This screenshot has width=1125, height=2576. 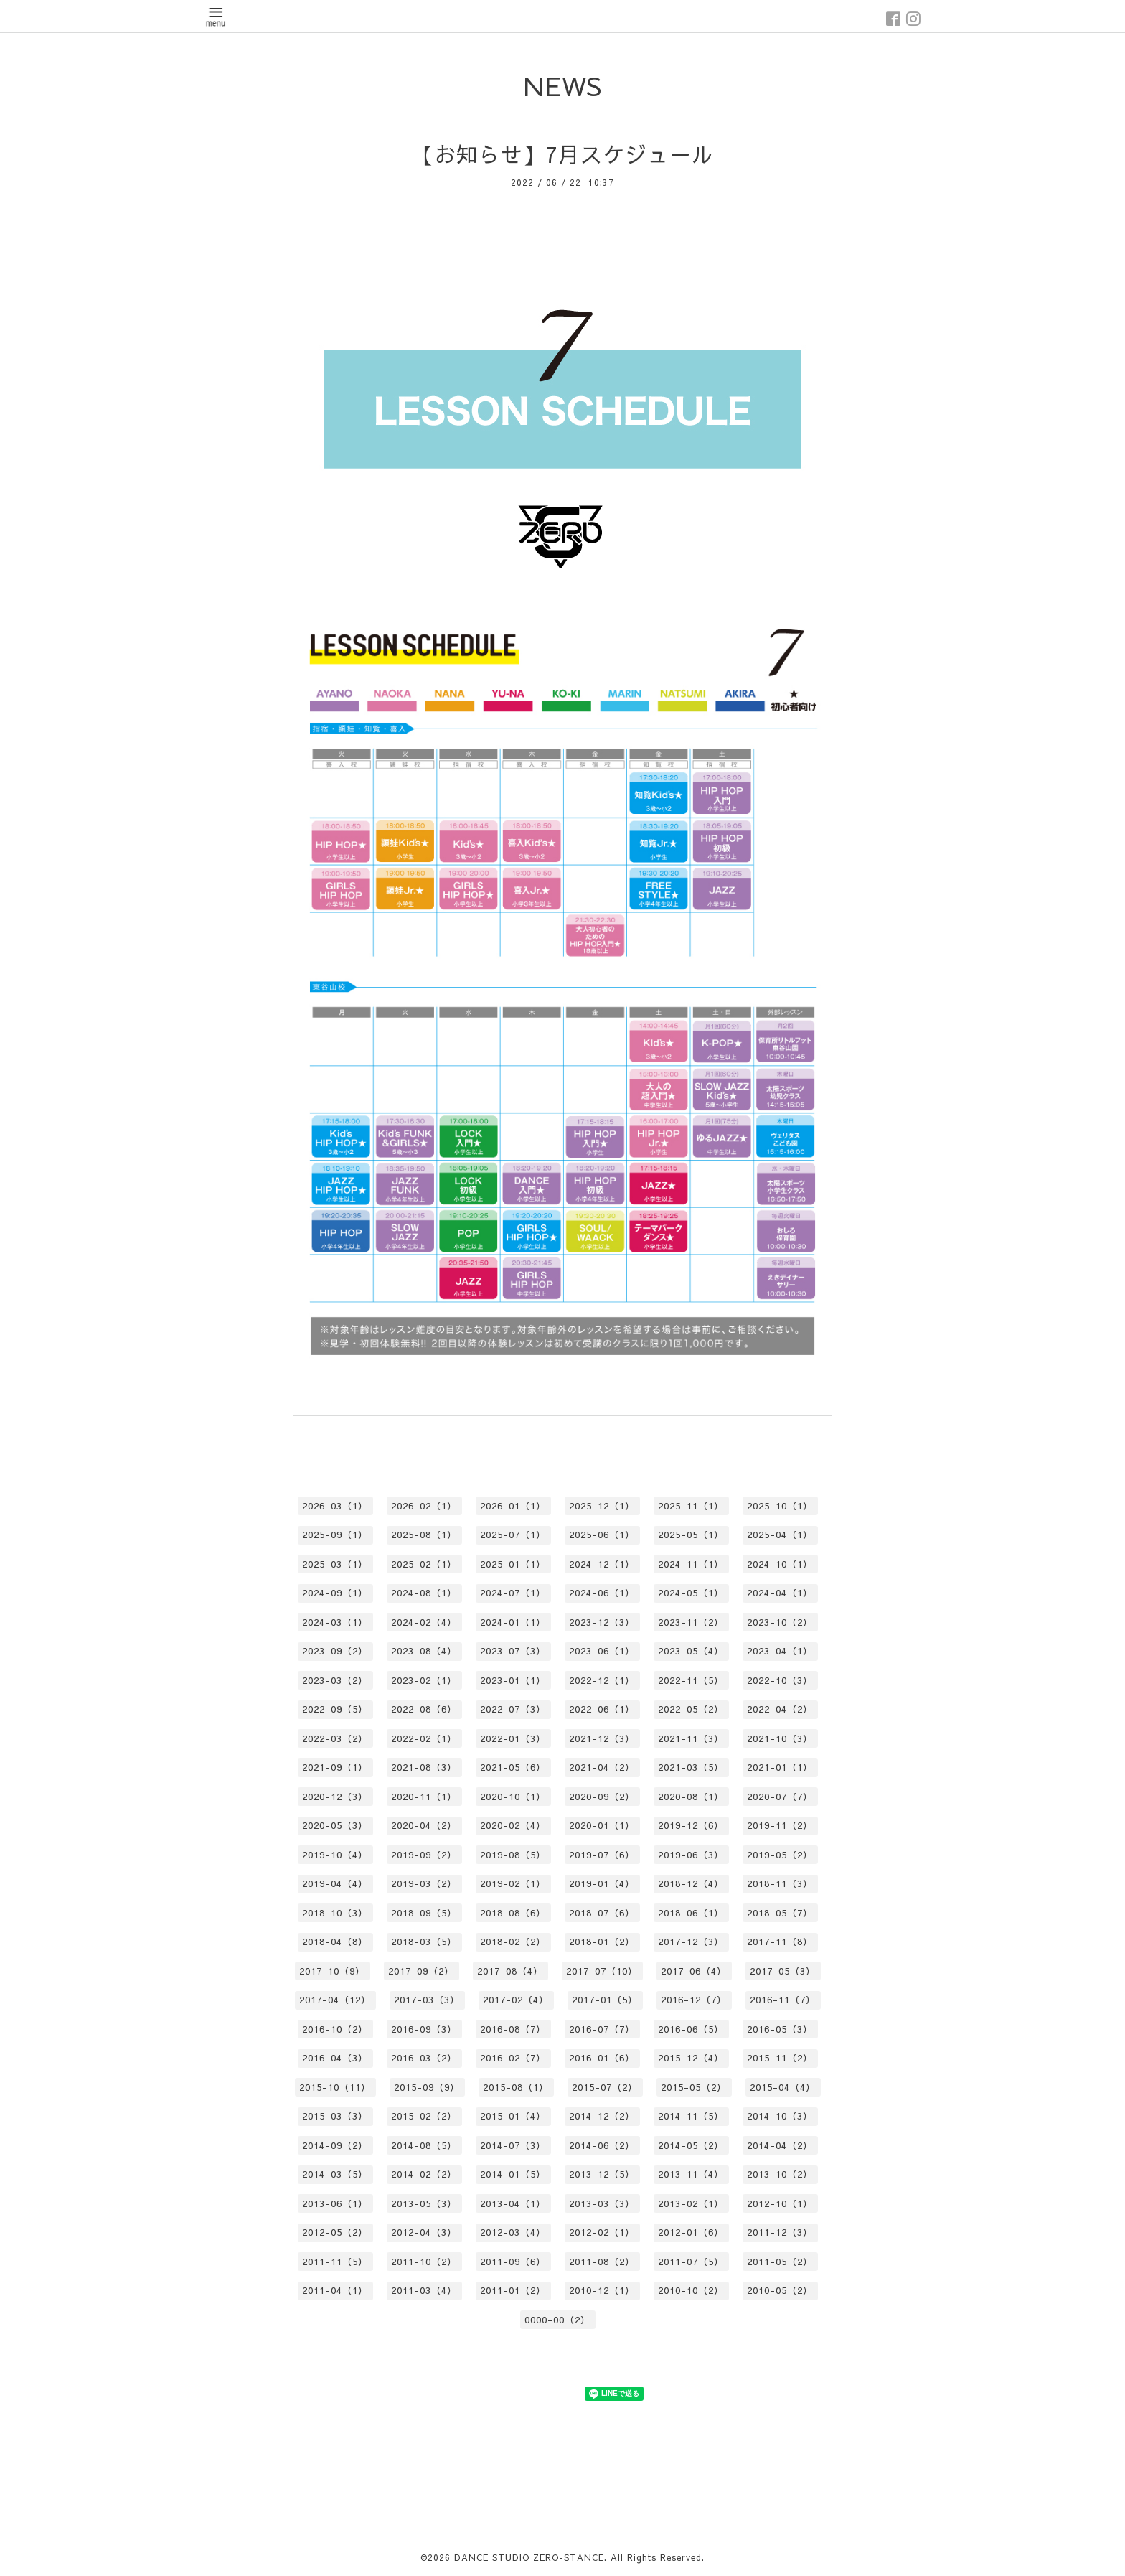 What do you see at coordinates (602, 2203) in the screenshot?
I see `2013-03（3）` at bounding box center [602, 2203].